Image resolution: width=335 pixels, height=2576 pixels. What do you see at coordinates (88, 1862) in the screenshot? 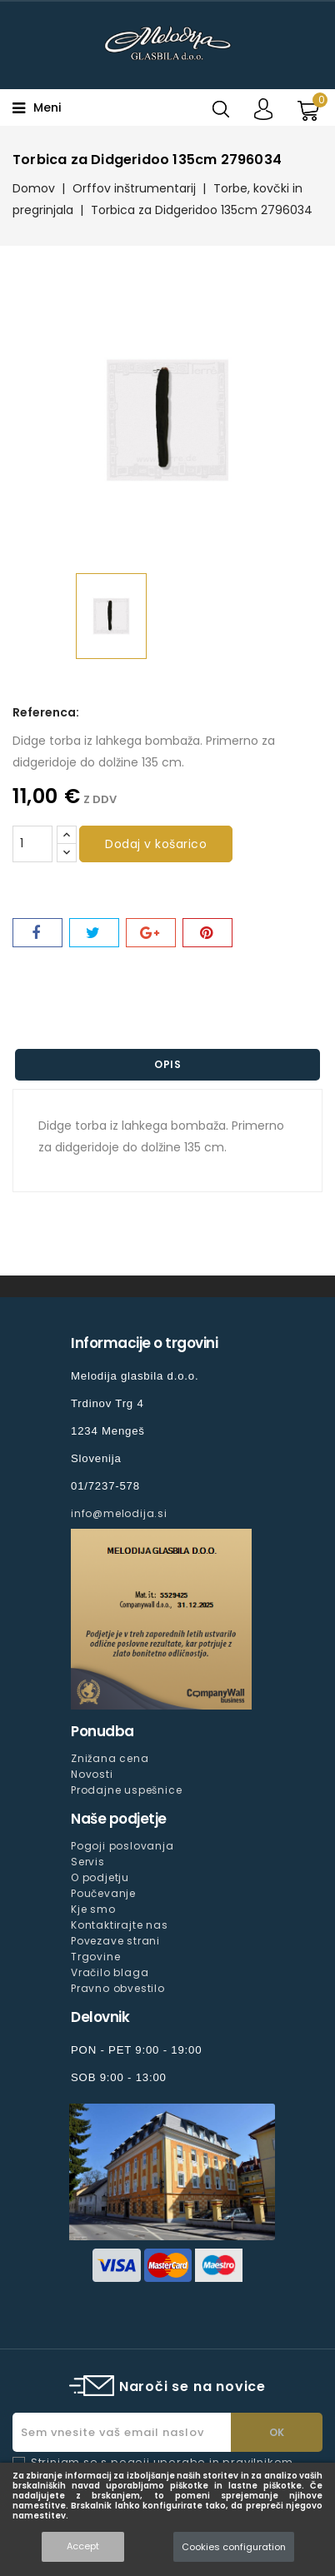
I see `Servis` at bounding box center [88, 1862].